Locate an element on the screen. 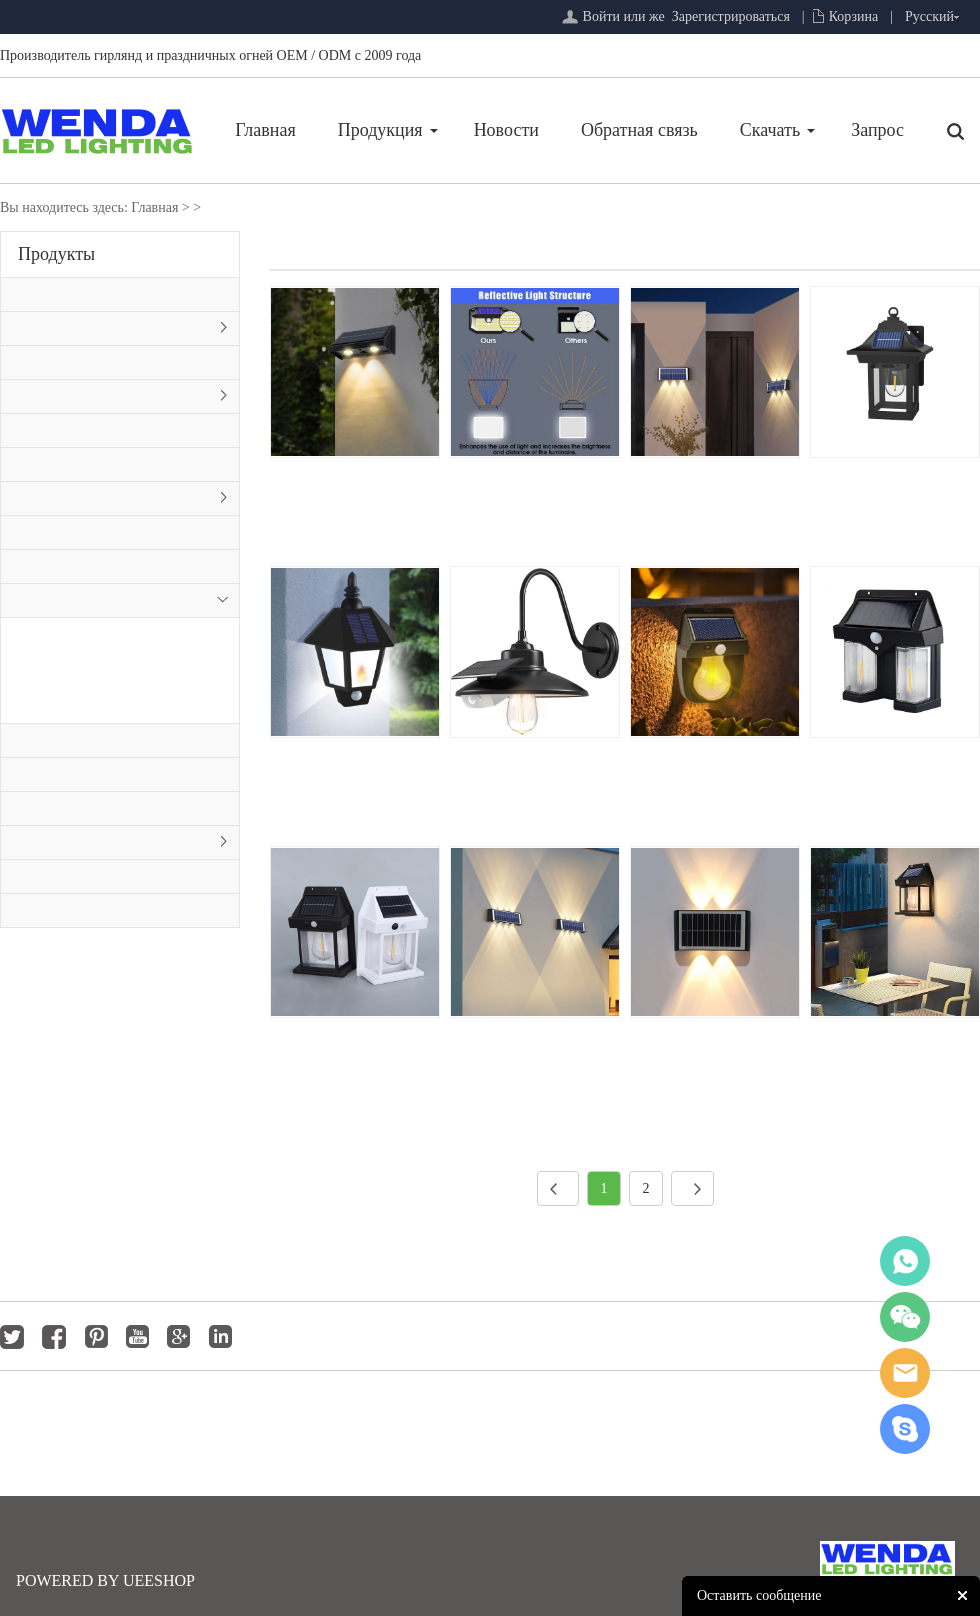 This screenshot has height=1616, width=980. Новости is located at coordinates (506, 130).